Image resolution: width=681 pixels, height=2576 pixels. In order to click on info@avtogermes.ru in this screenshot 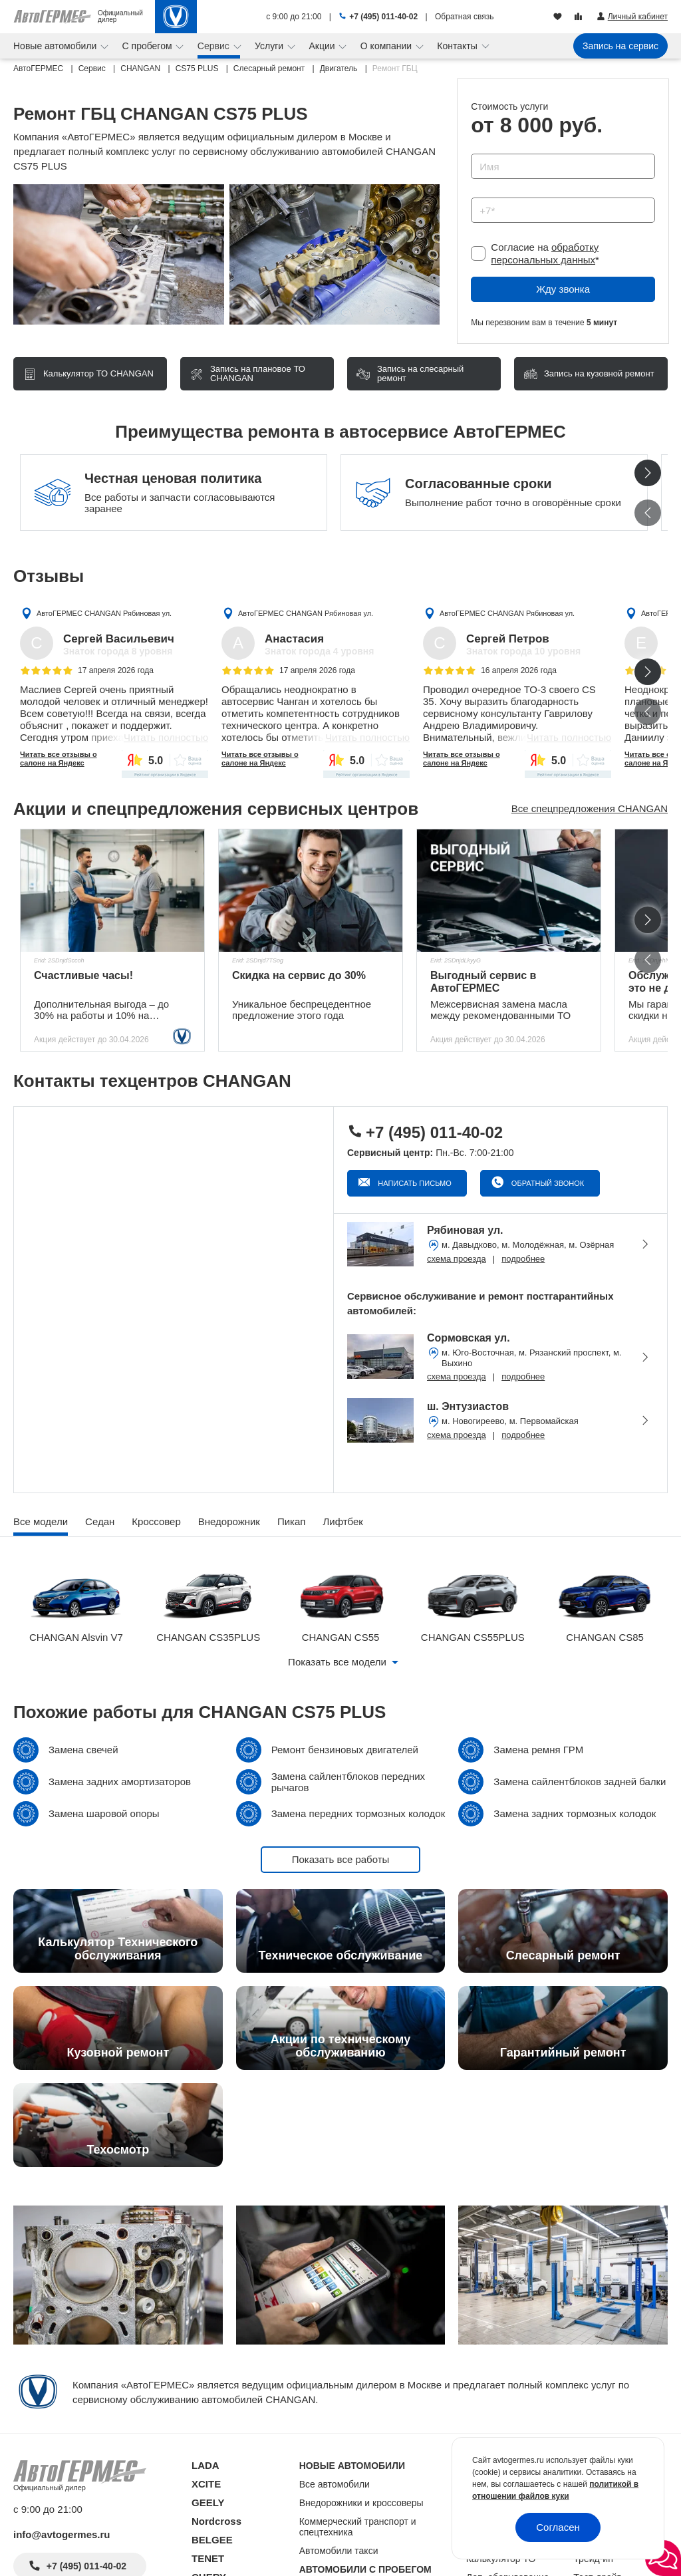, I will do `click(61, 2534)`.